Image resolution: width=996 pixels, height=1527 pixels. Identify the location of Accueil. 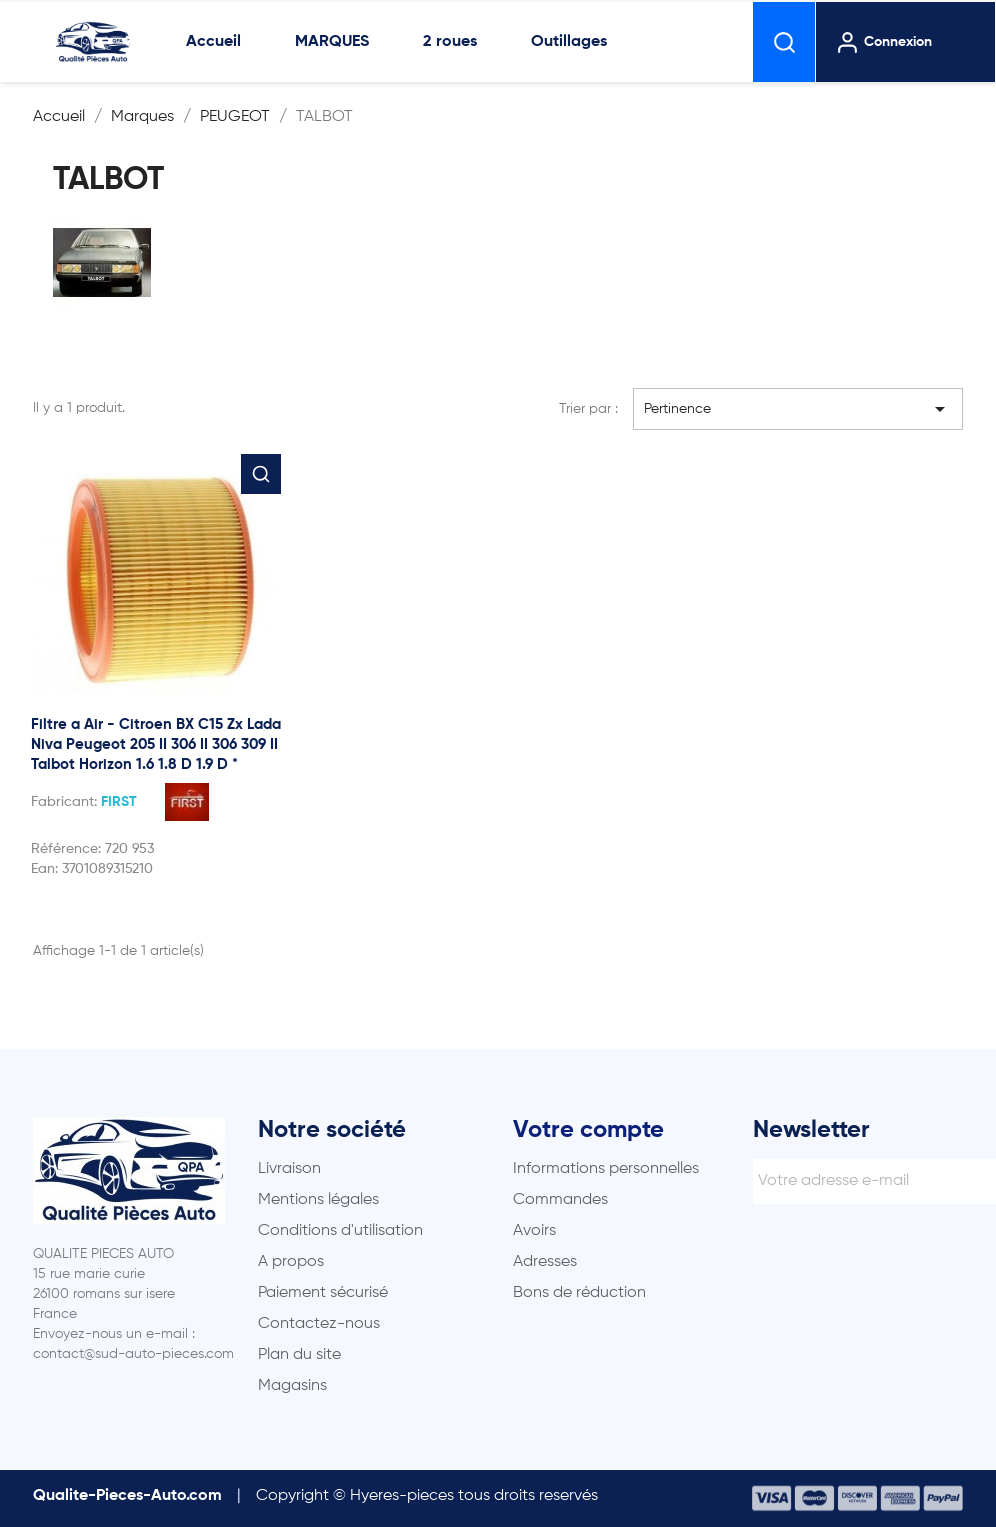
(213, 42).